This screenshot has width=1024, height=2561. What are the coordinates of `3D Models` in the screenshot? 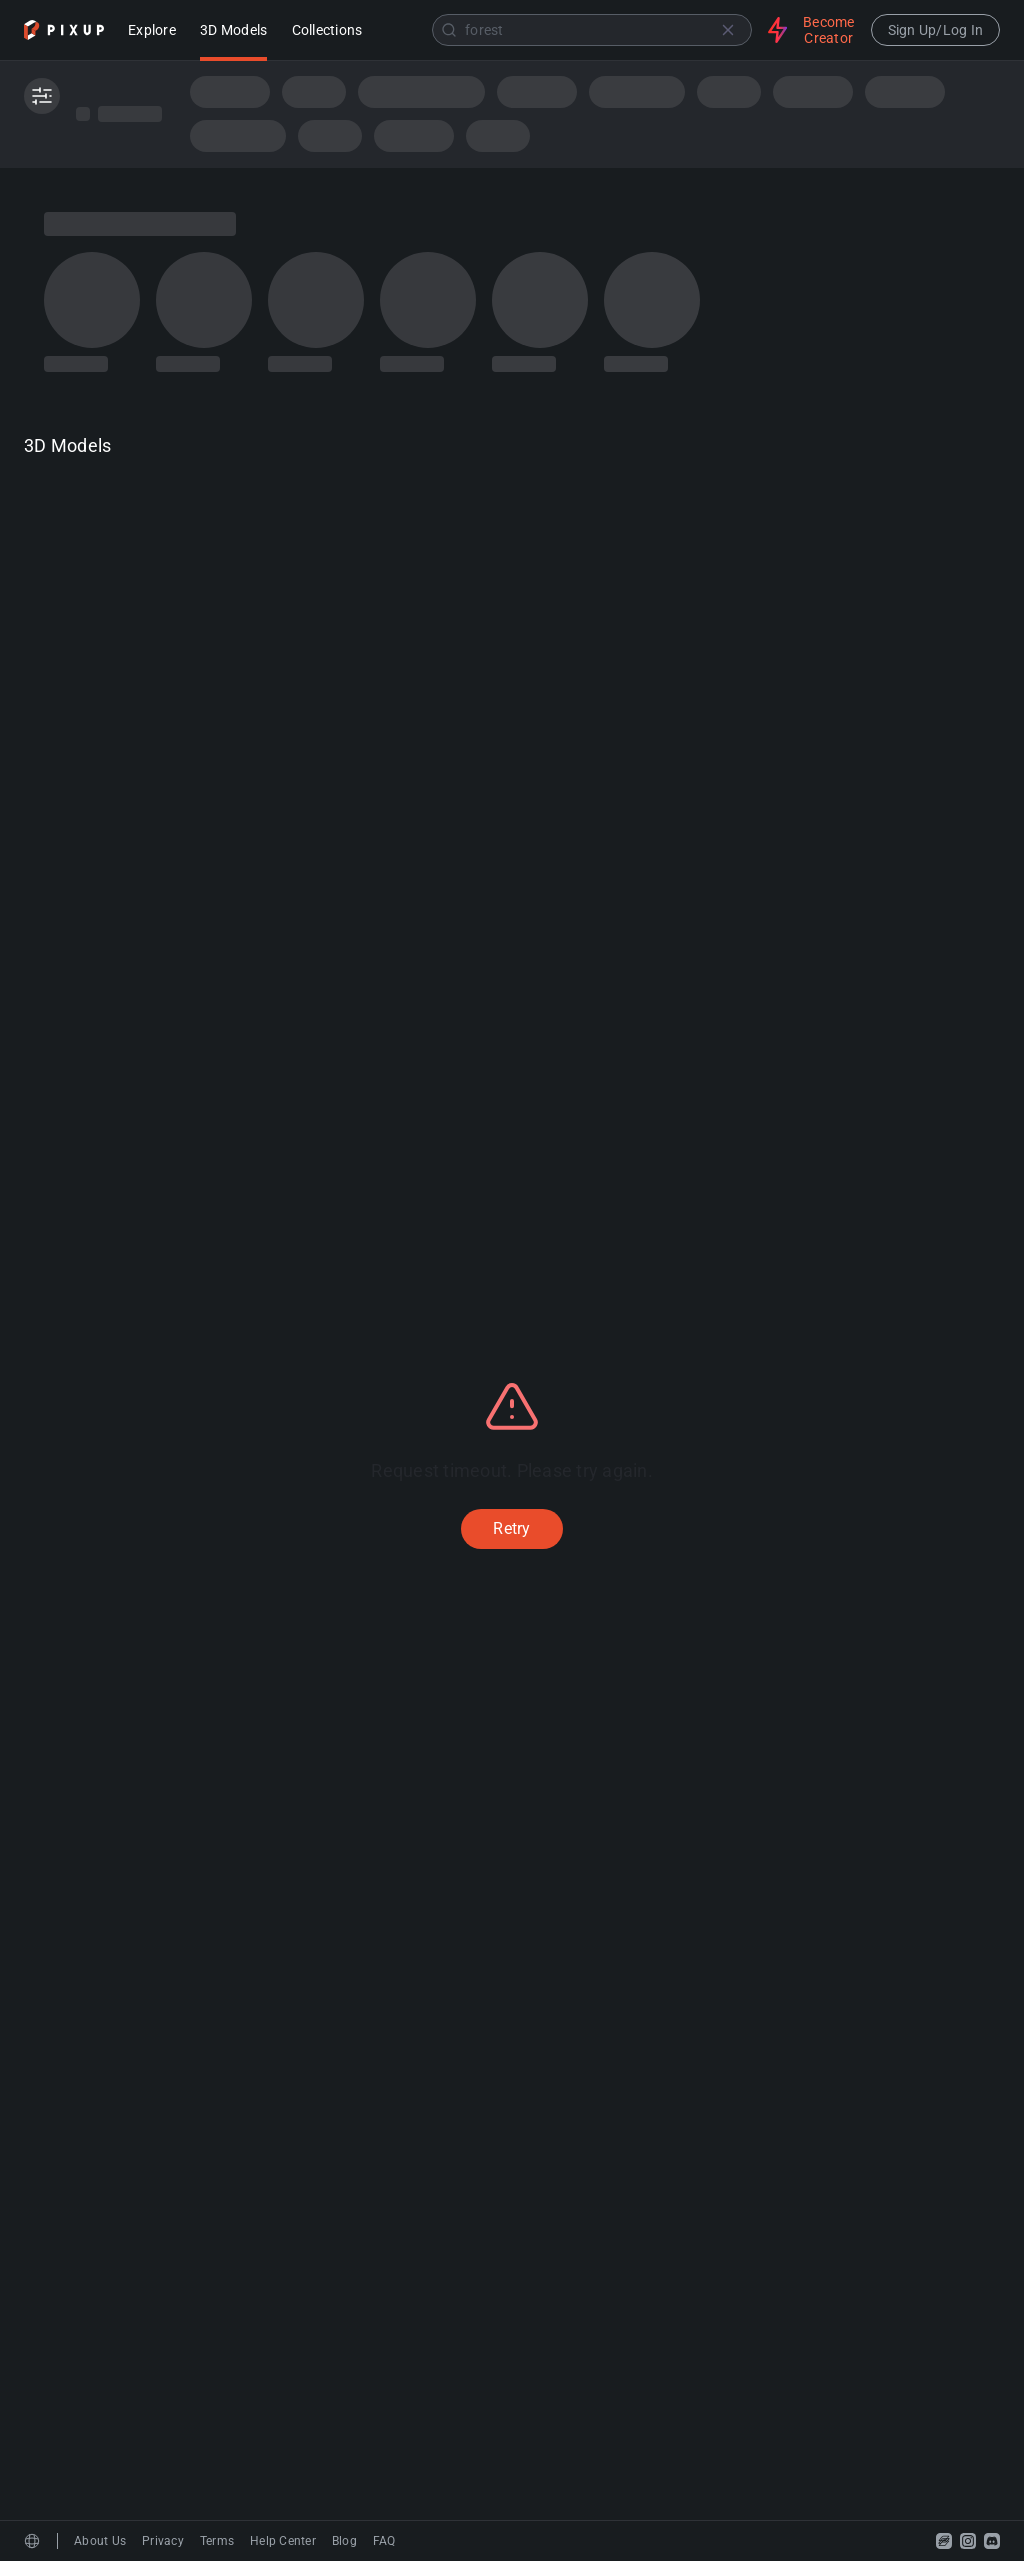 It's located at (233, 31).